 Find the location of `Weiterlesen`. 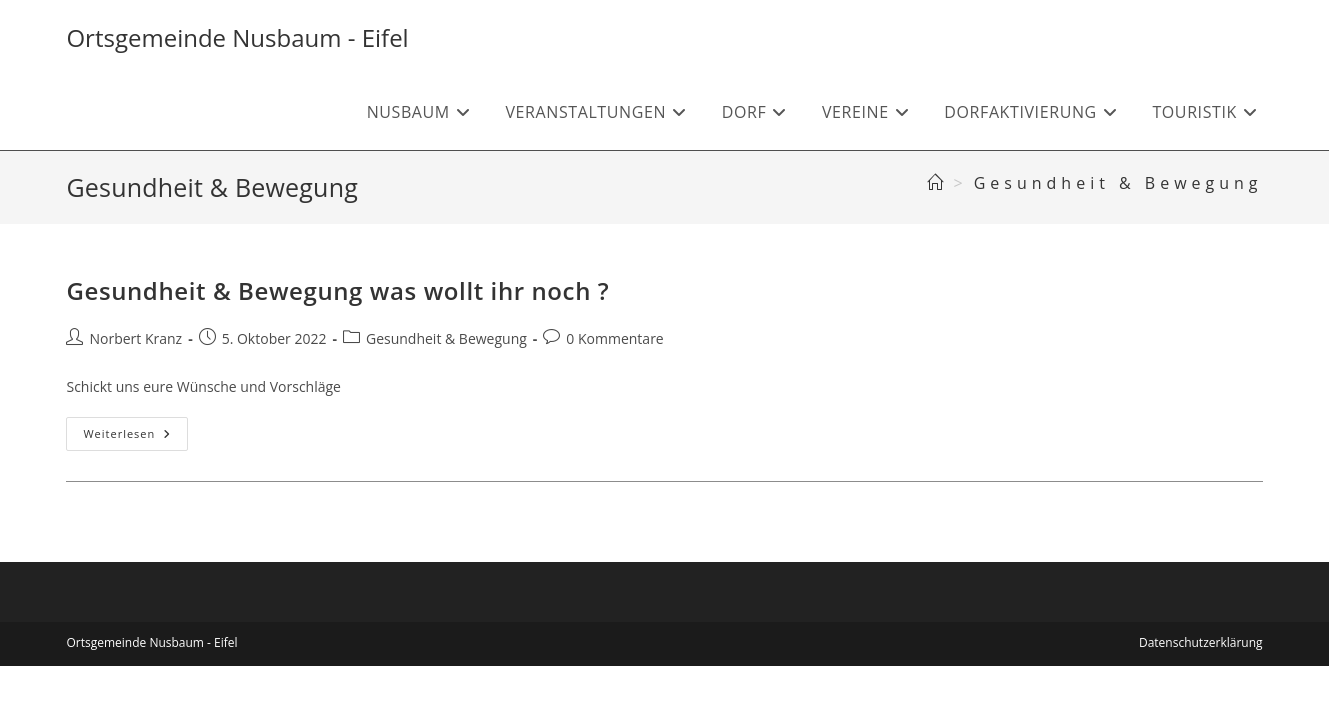

Weiterlesen is located at coordinates (135, 437).